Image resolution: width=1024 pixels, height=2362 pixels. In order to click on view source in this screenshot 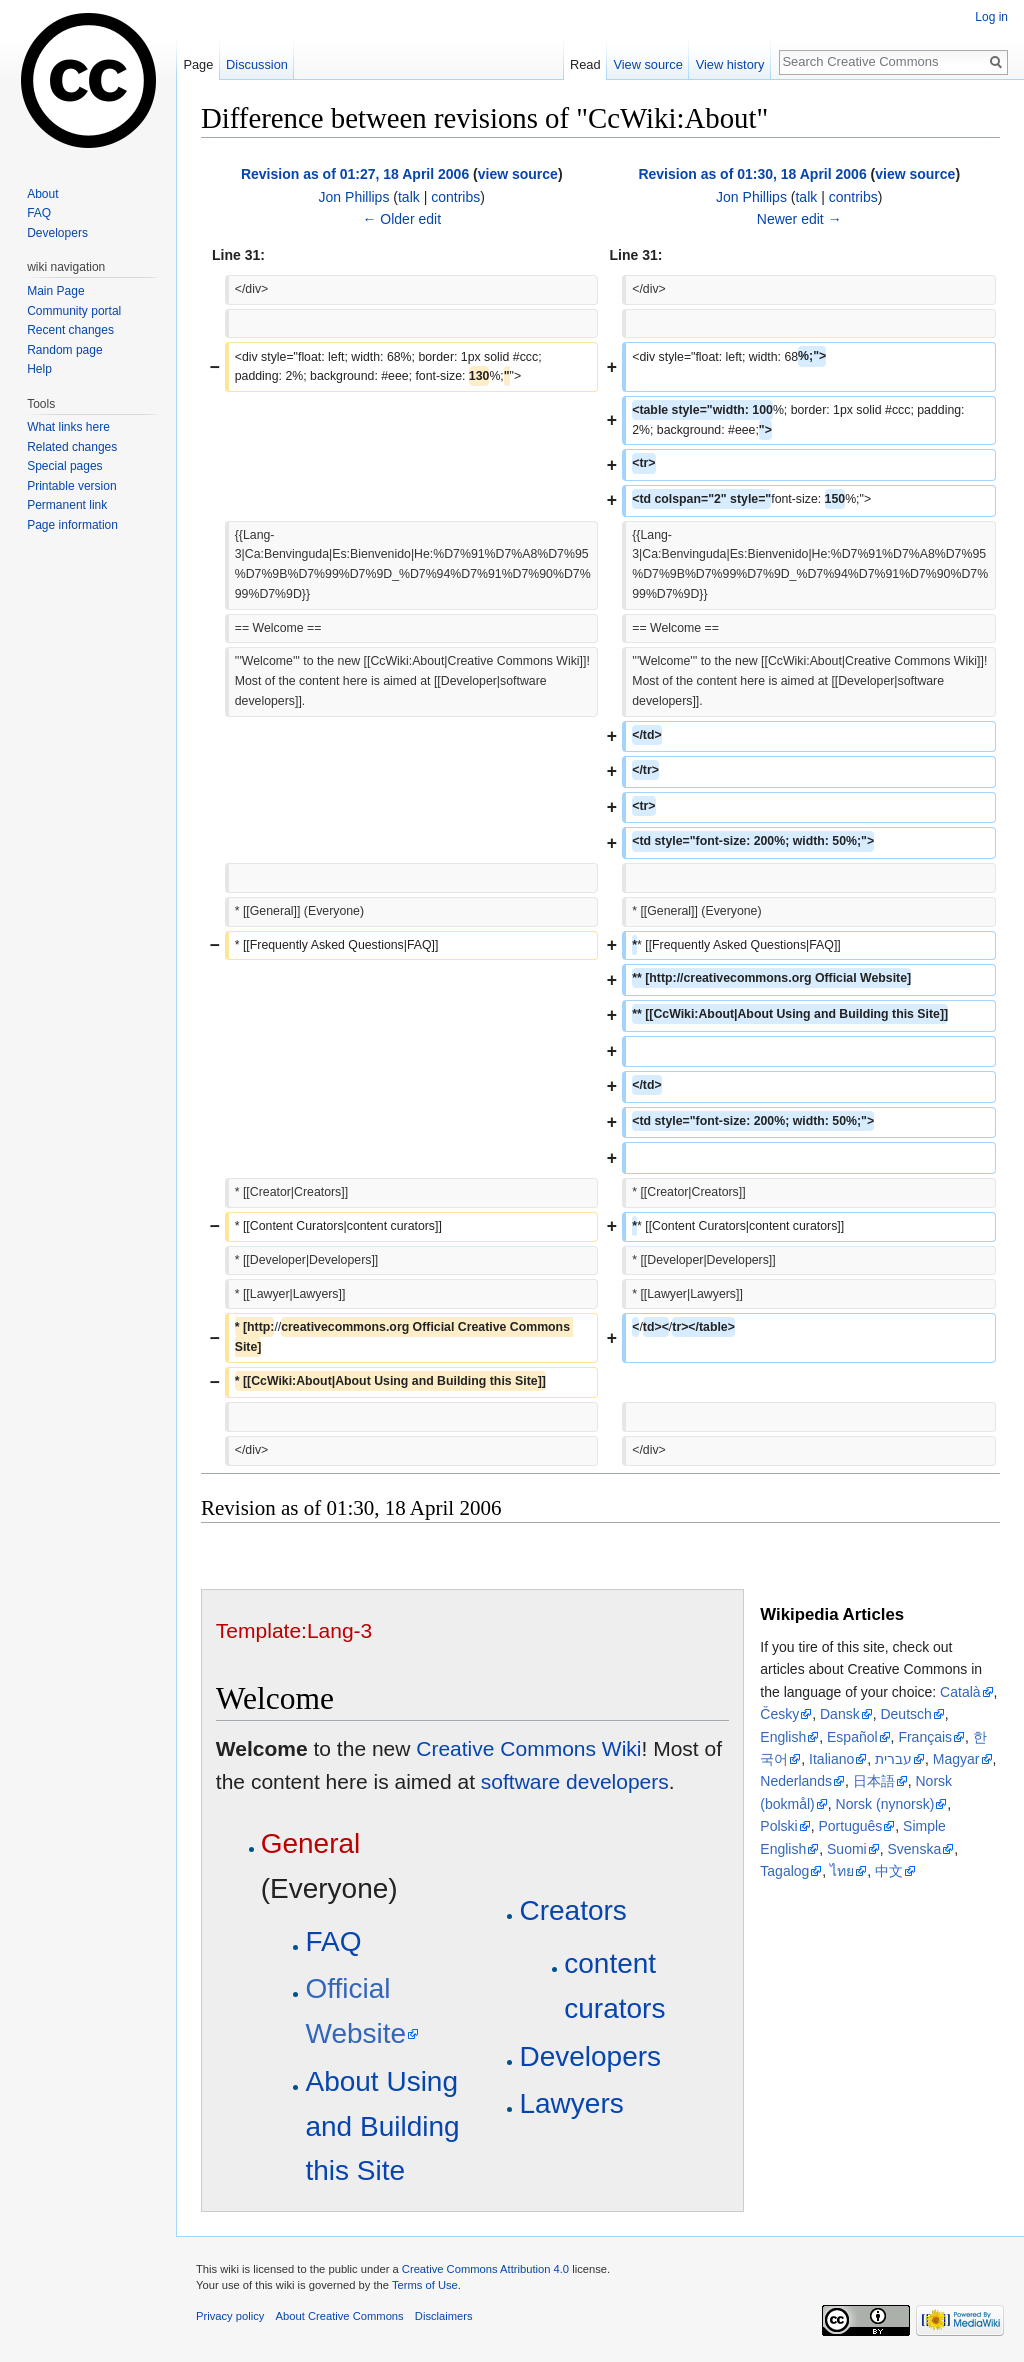, I will do `click(518, 174)`.